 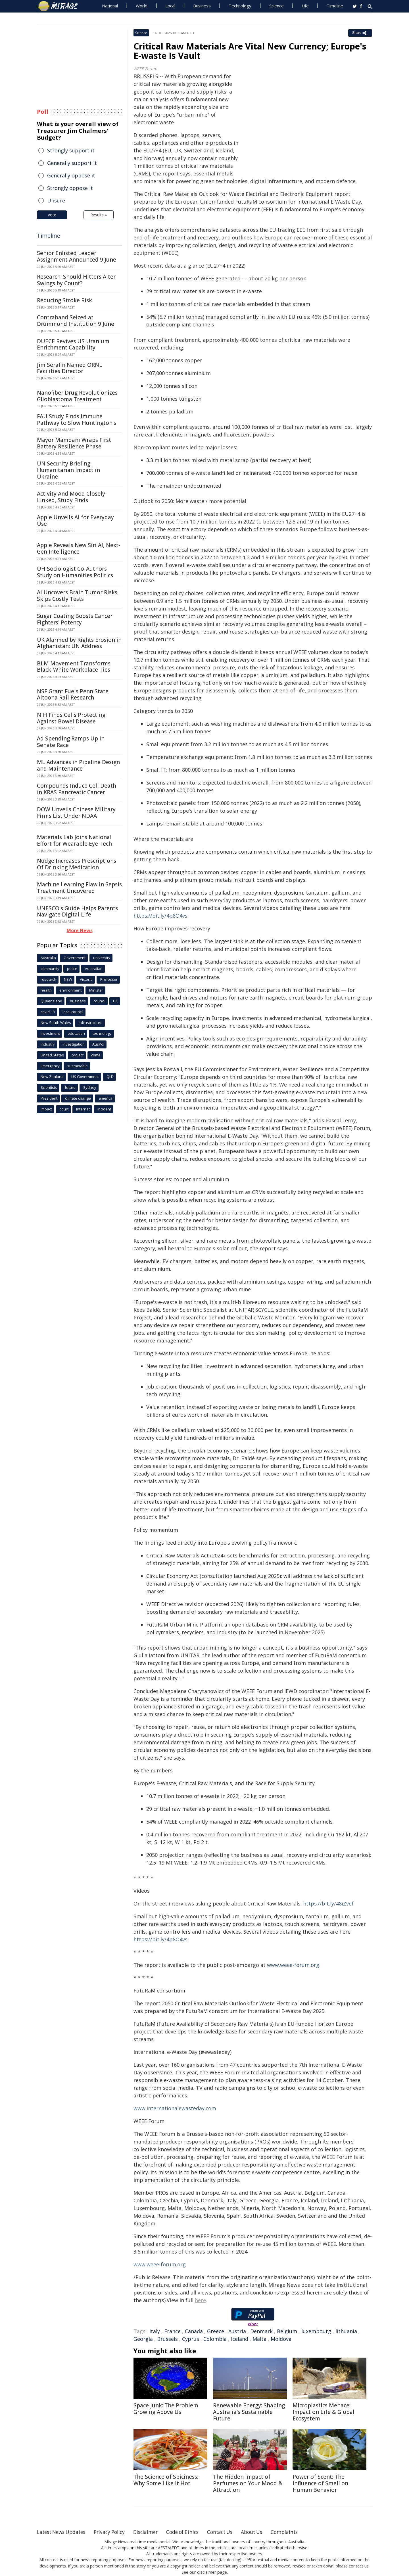 What do you see at coordinates (70, 1087) in the screenshot?
I see `future` at bounding box center [70, 1087].